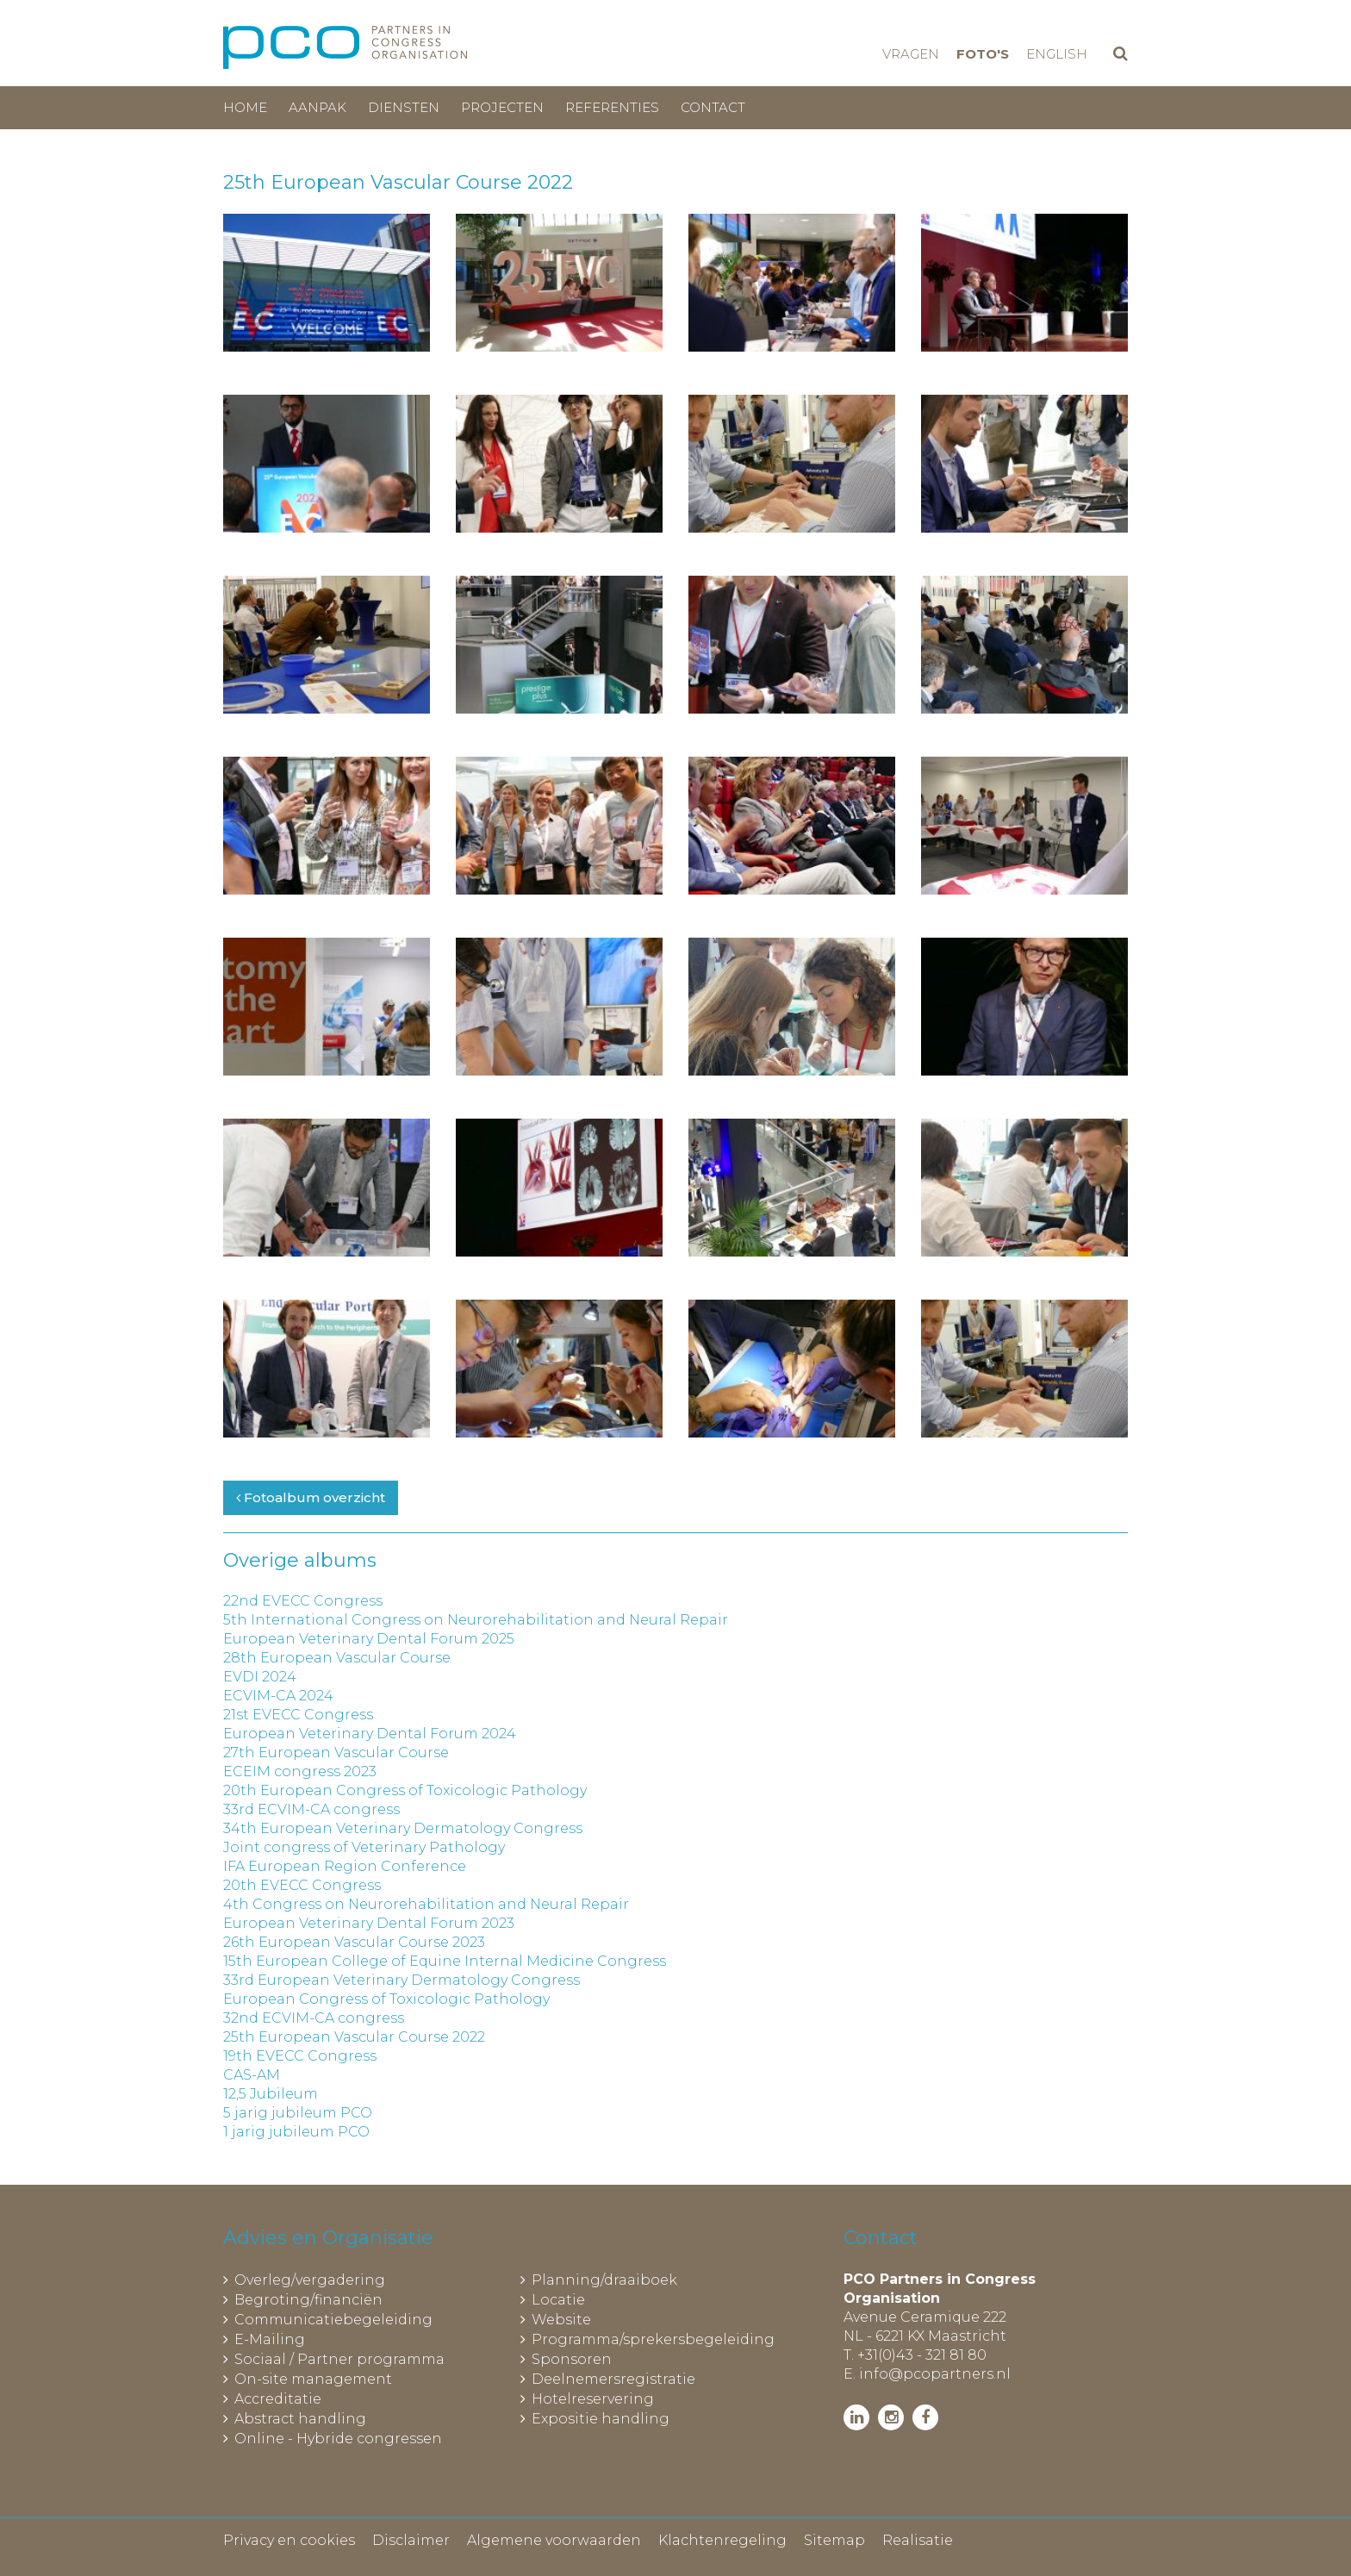  I want to click on Fotoalbum overzicht, so click(310, 1497).